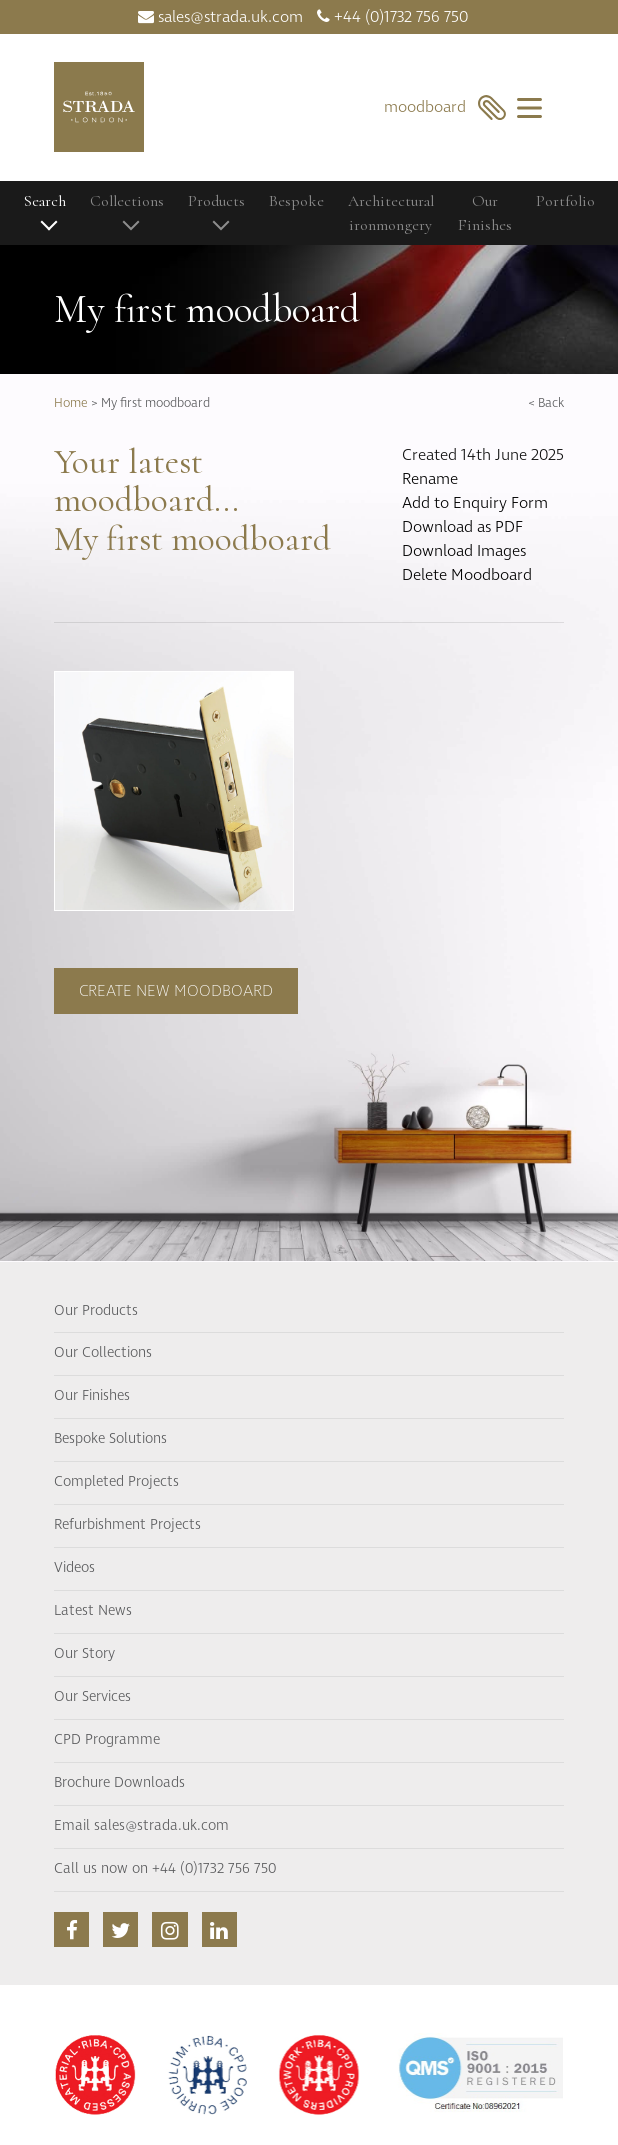 Image resolution: width=618 pixels, height=2145 pixels. Describe the element at coordinates (296, 201) in the screenshot. I see `Bespoke` at that location.